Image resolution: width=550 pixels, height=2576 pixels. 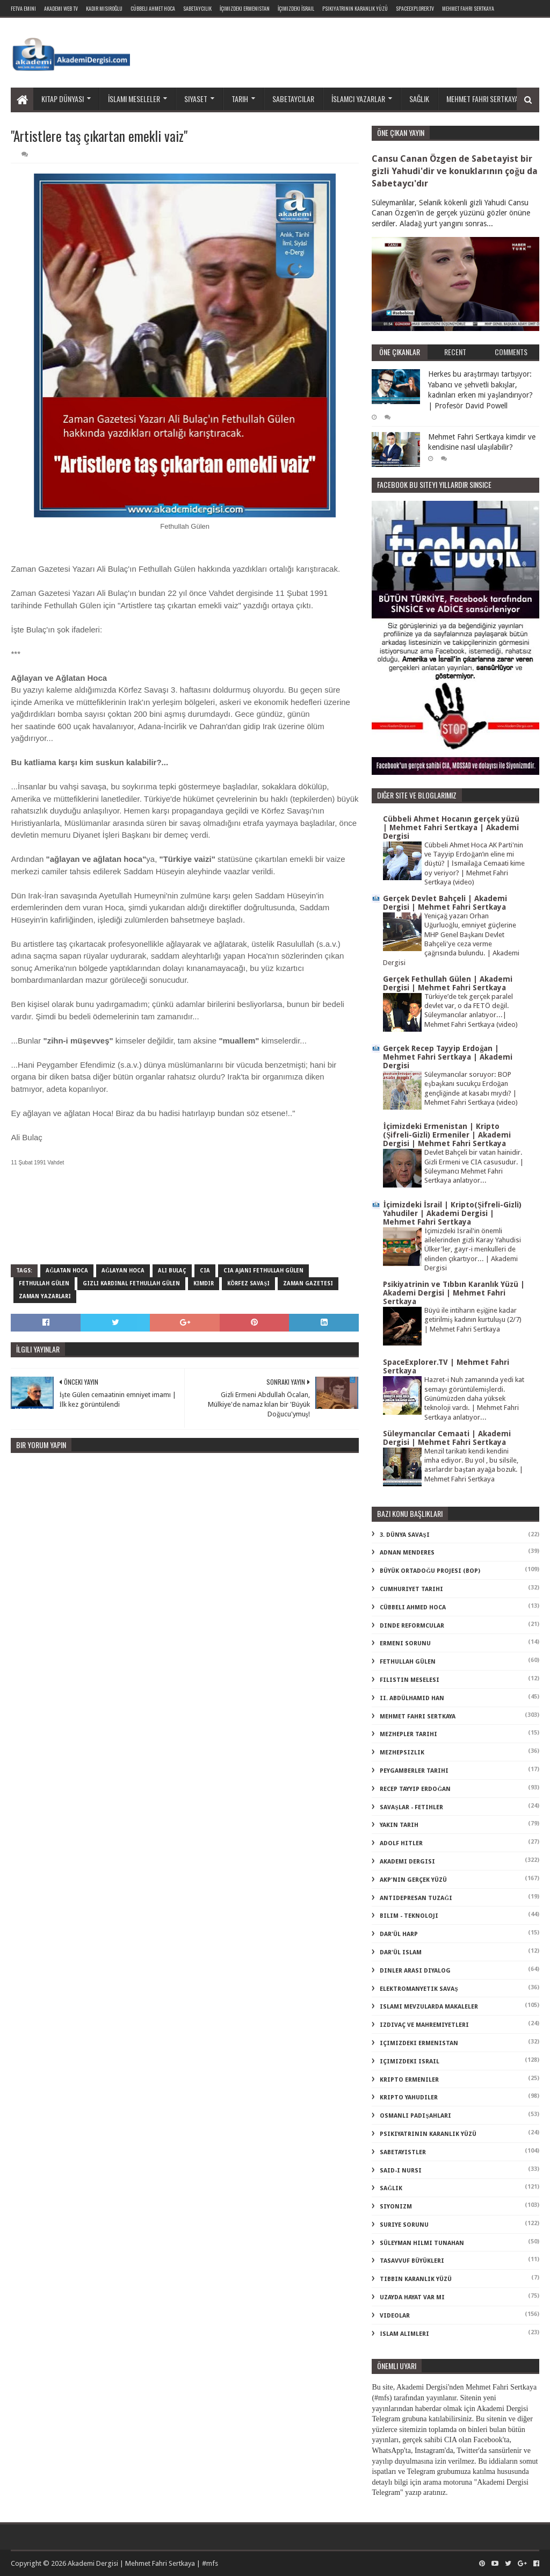 I want to click on Siyaset, so click(x=195, y=98).